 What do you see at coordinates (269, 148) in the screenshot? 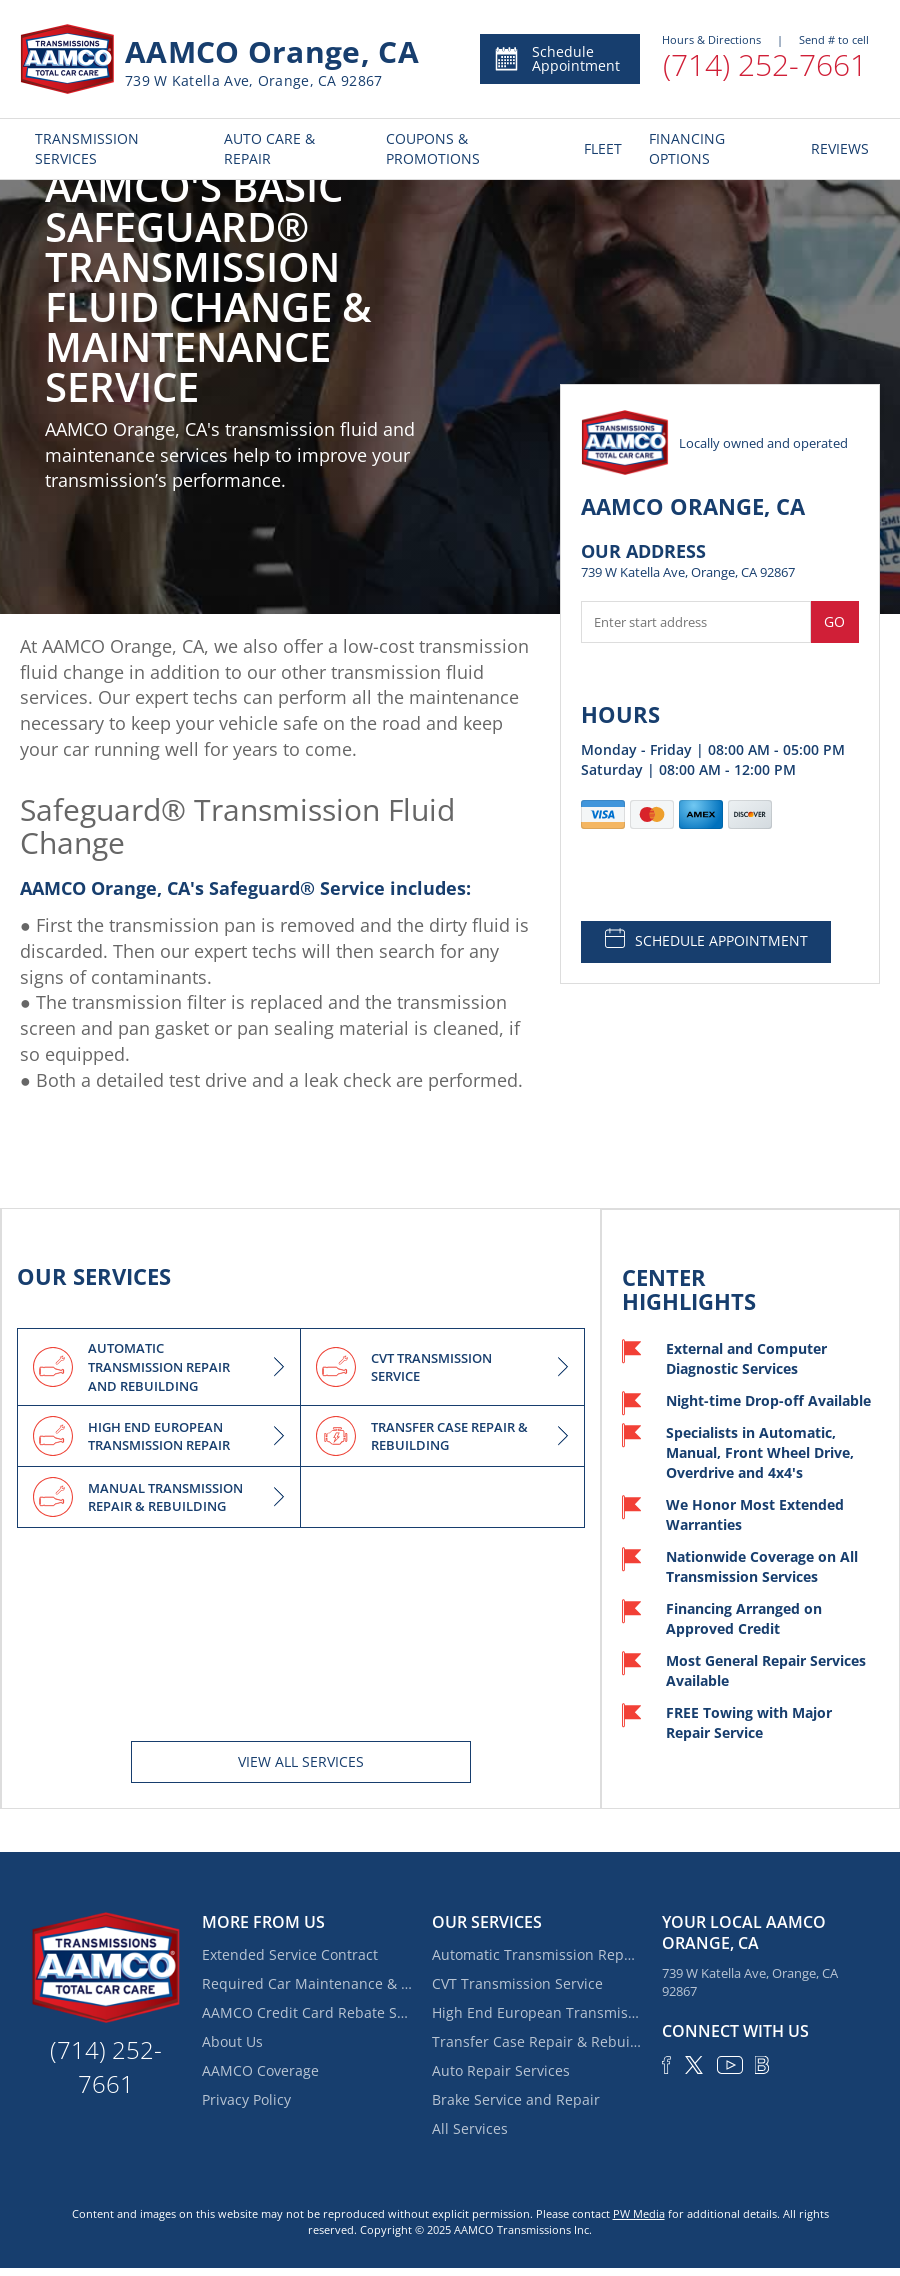
I see `AUTO CARE & REPAIR` at bounding box center [269, 148].